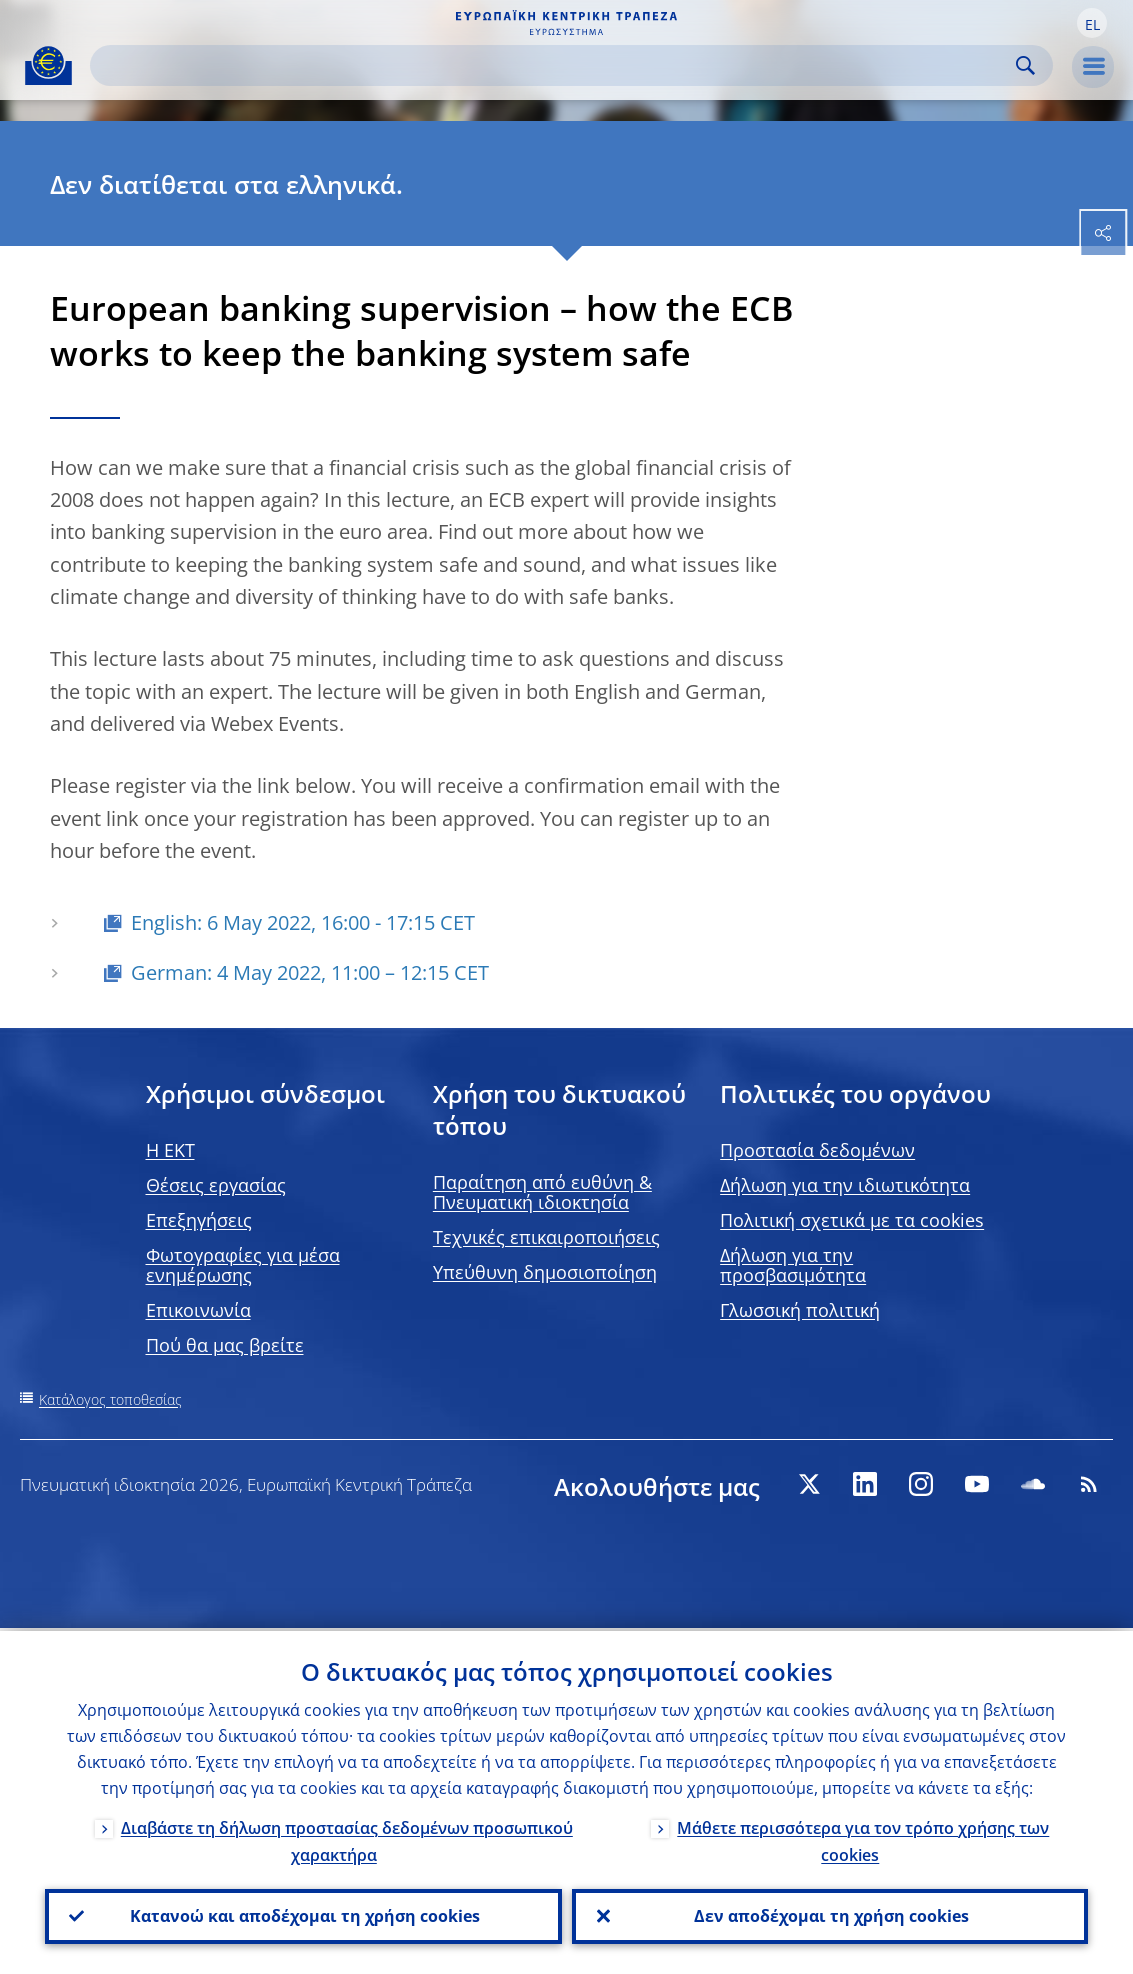 This screenshot has width=1133, height=1974. What do you see at coordinates (817, 1150) in the screenshot?
I see `Προστασία δεδομένων` at bounding box center [817, 1150].